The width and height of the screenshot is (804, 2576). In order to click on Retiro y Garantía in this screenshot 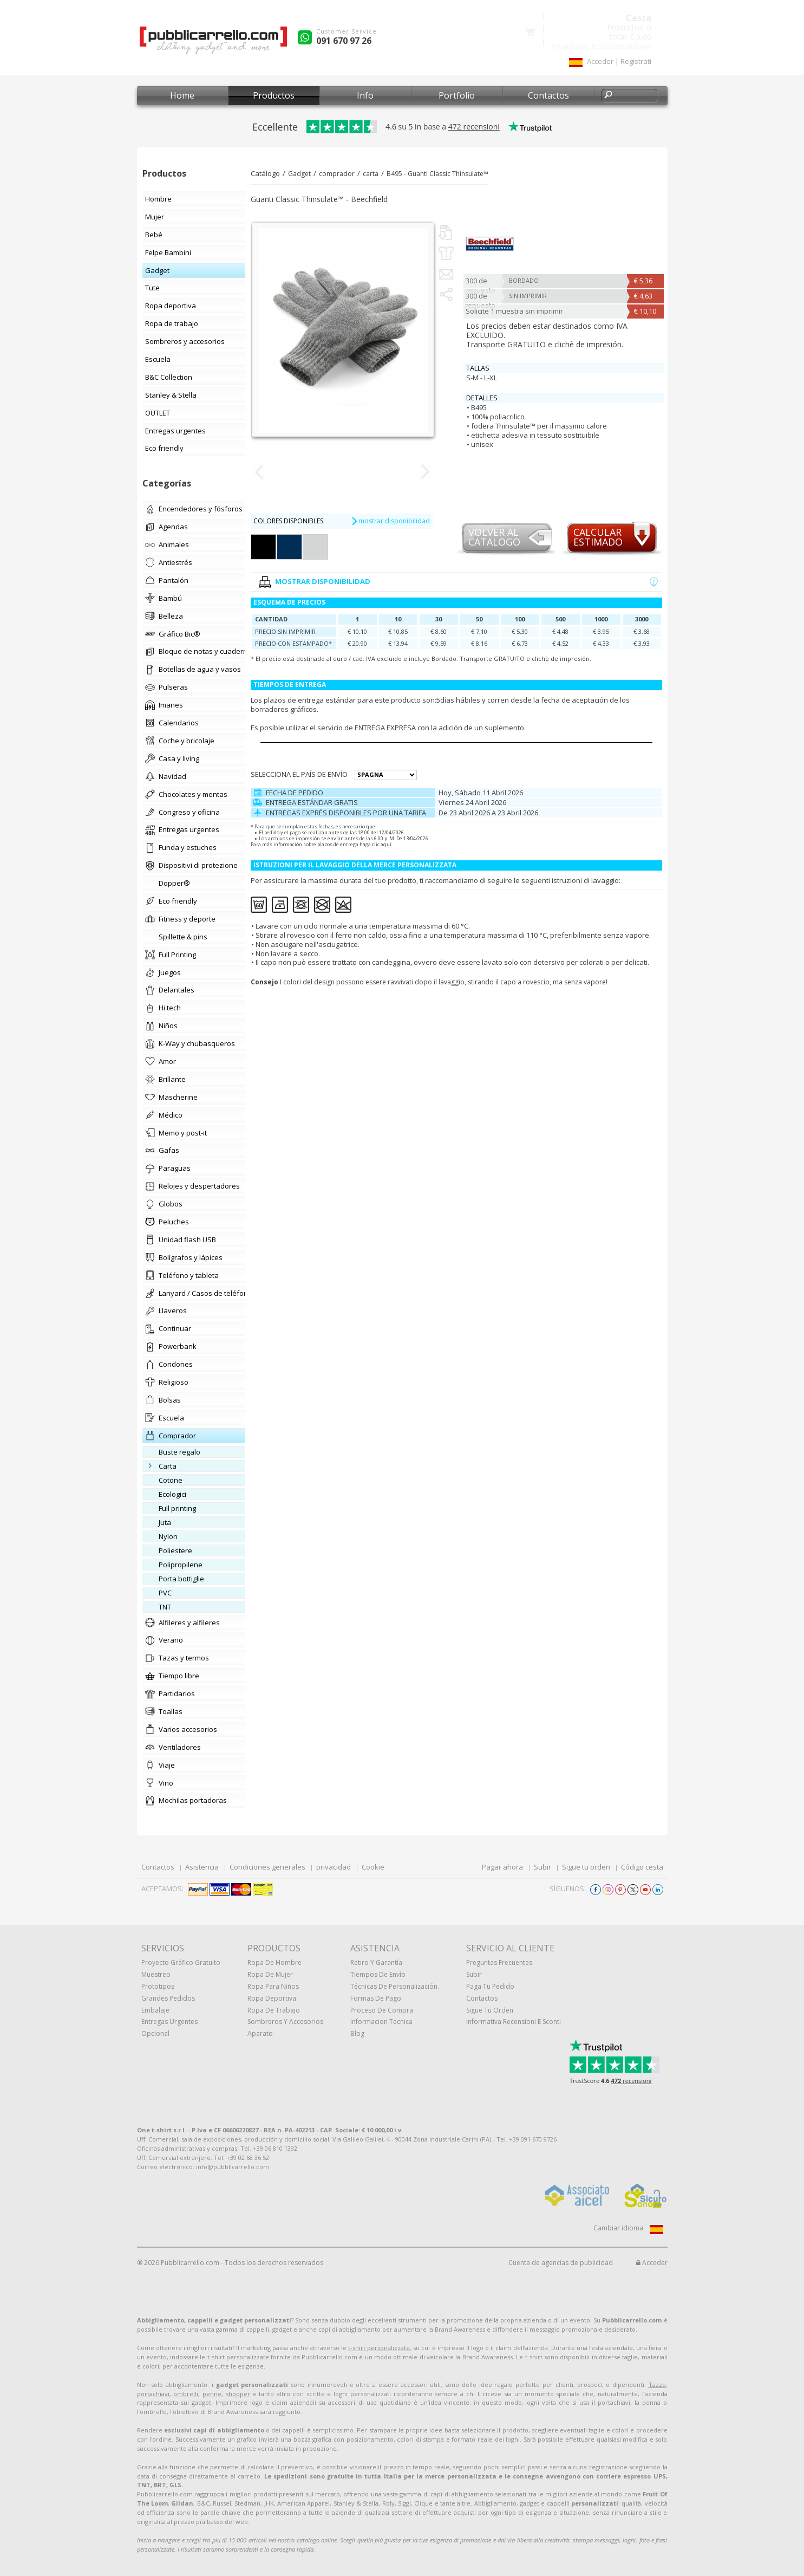, I will do `click(376, 1962)`.